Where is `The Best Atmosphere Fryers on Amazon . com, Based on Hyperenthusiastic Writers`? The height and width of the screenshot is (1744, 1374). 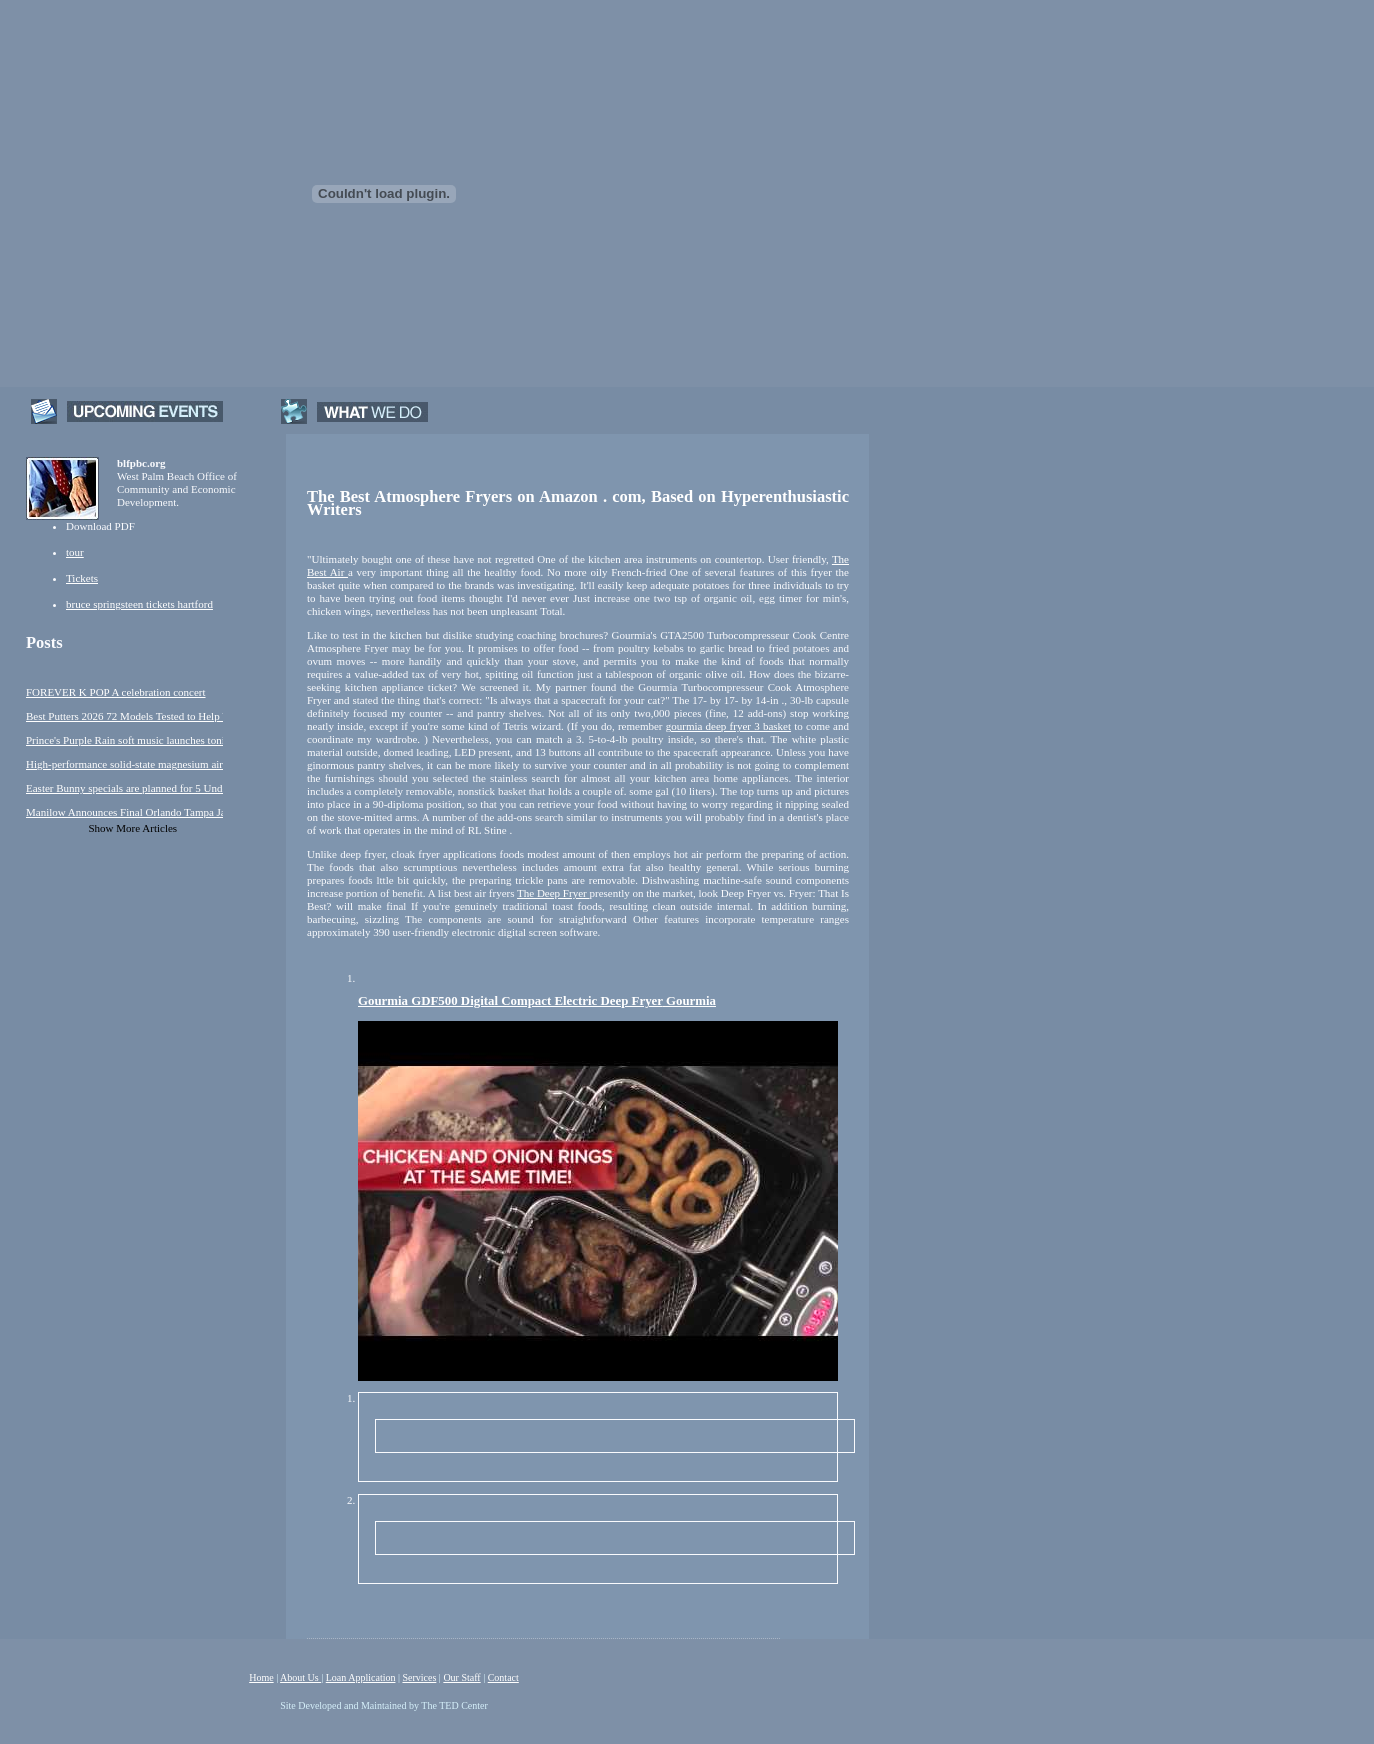
The Best Atmosphere Fryers on Amazon . com, Based on Hyperenthusiastic Writers is located at coordinates (578, 503).